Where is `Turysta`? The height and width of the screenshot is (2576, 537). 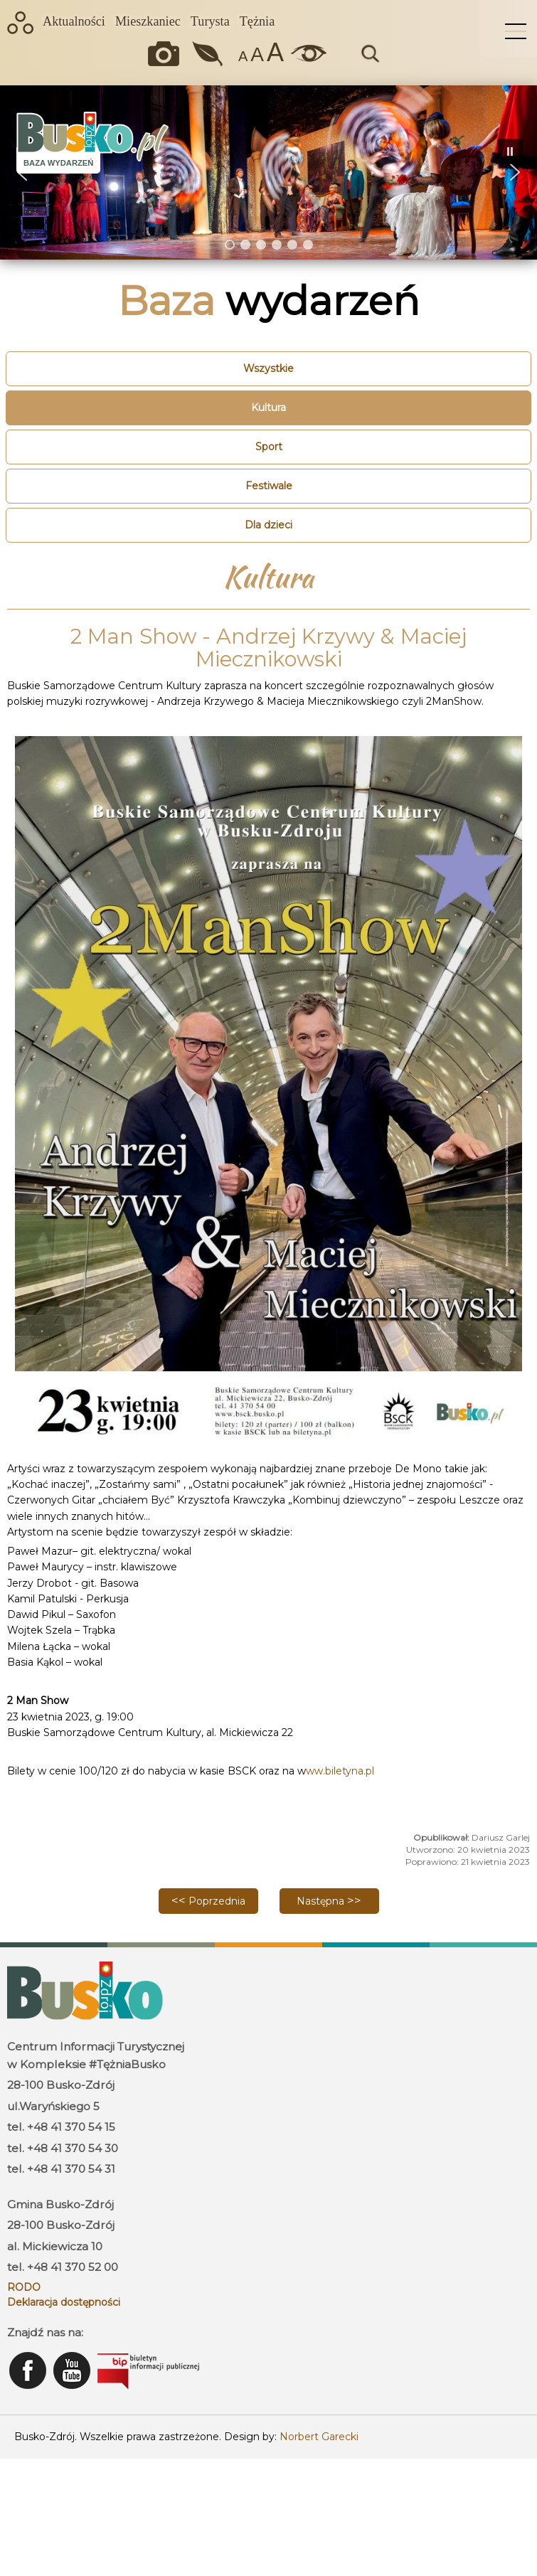 Turysta is located at coordinates (210, 21).